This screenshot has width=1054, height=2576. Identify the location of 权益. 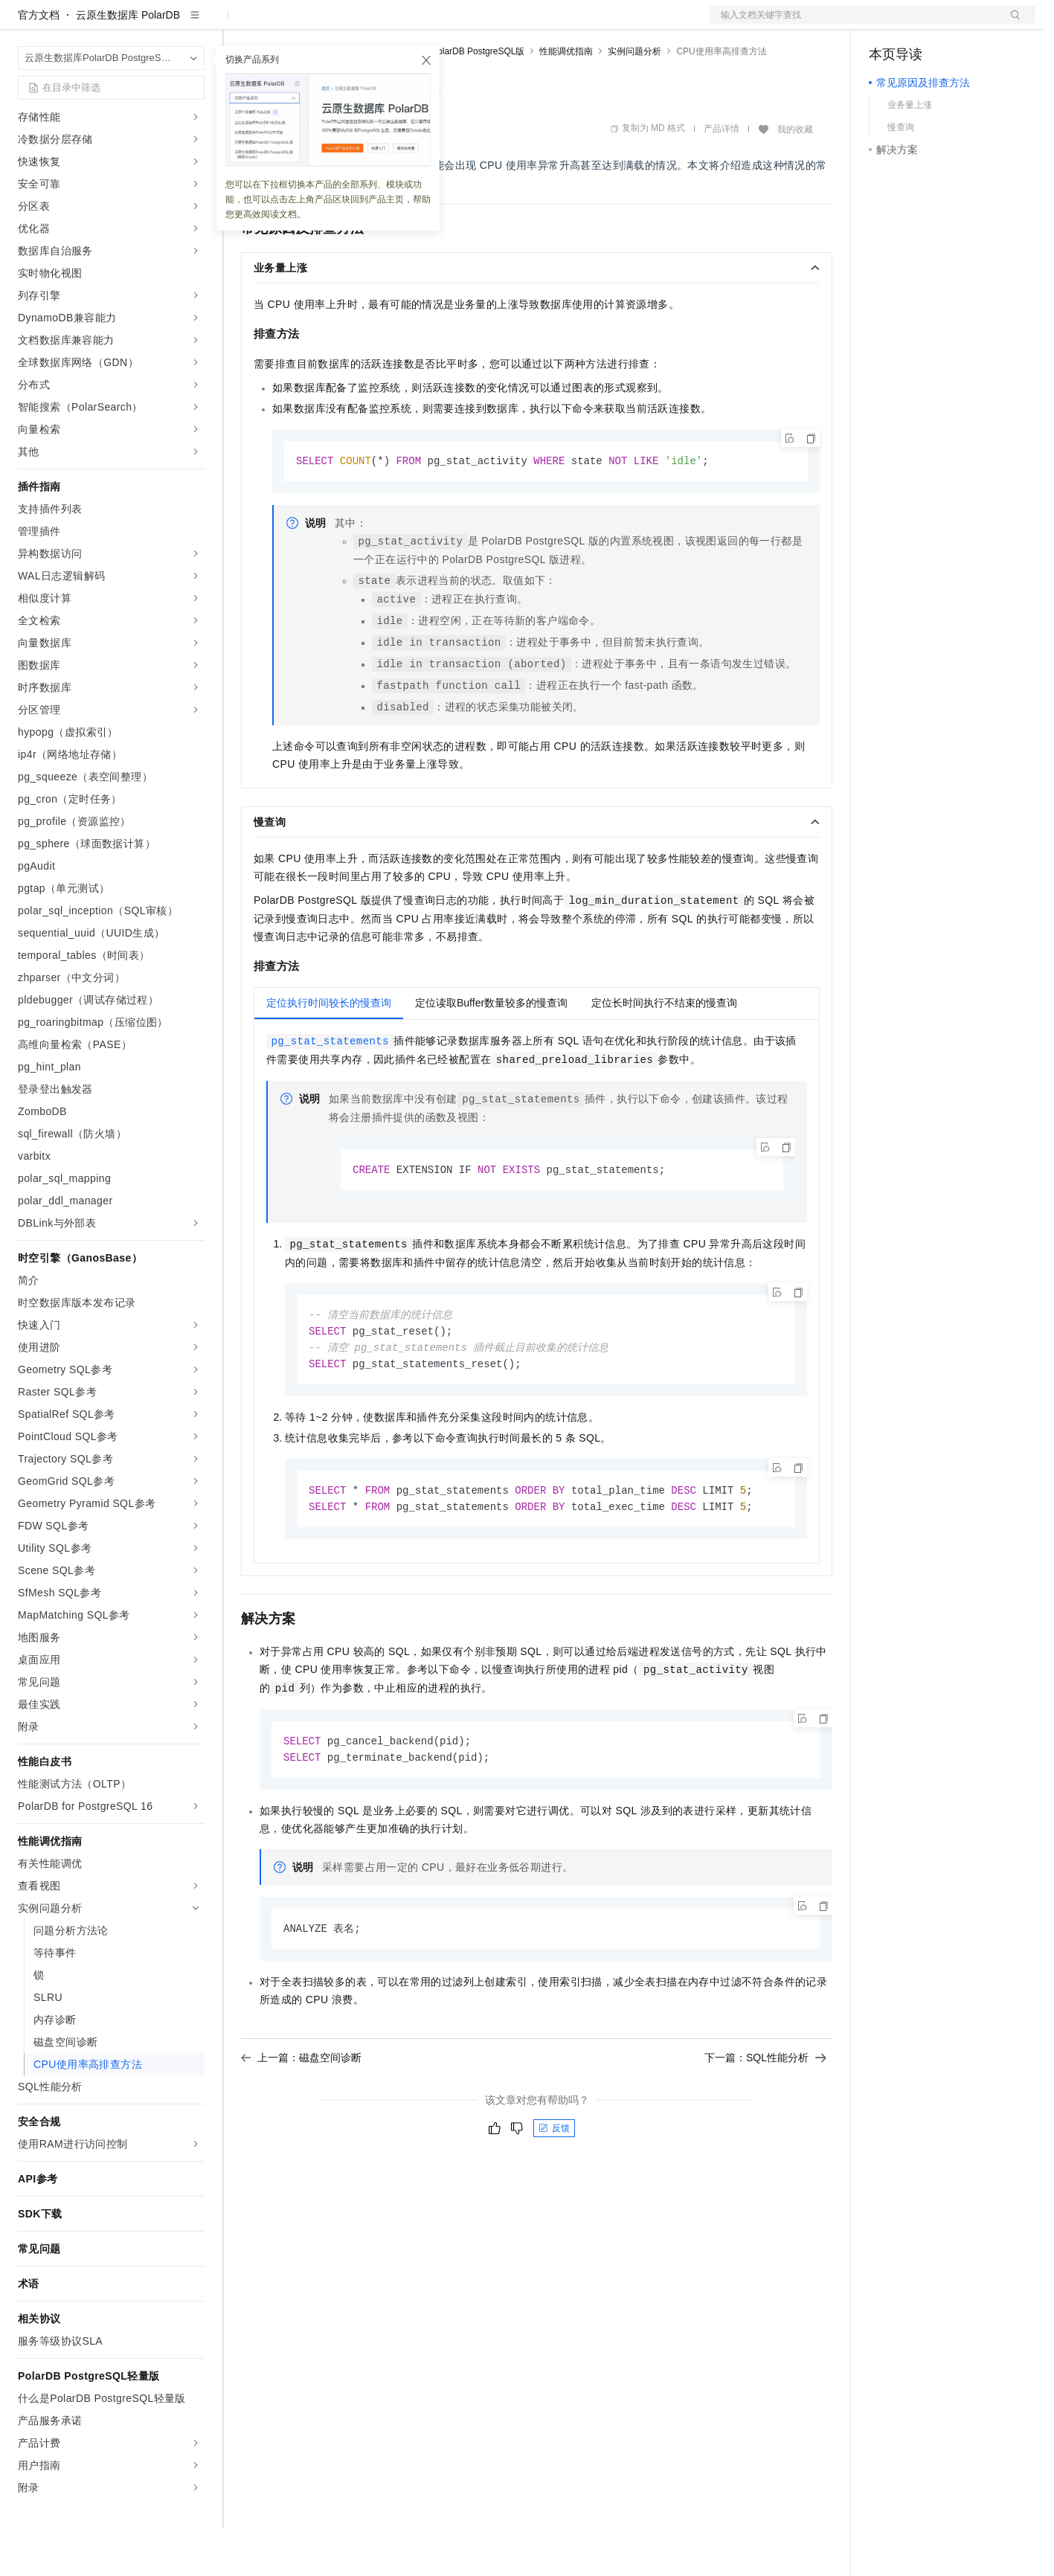
(285, 24).